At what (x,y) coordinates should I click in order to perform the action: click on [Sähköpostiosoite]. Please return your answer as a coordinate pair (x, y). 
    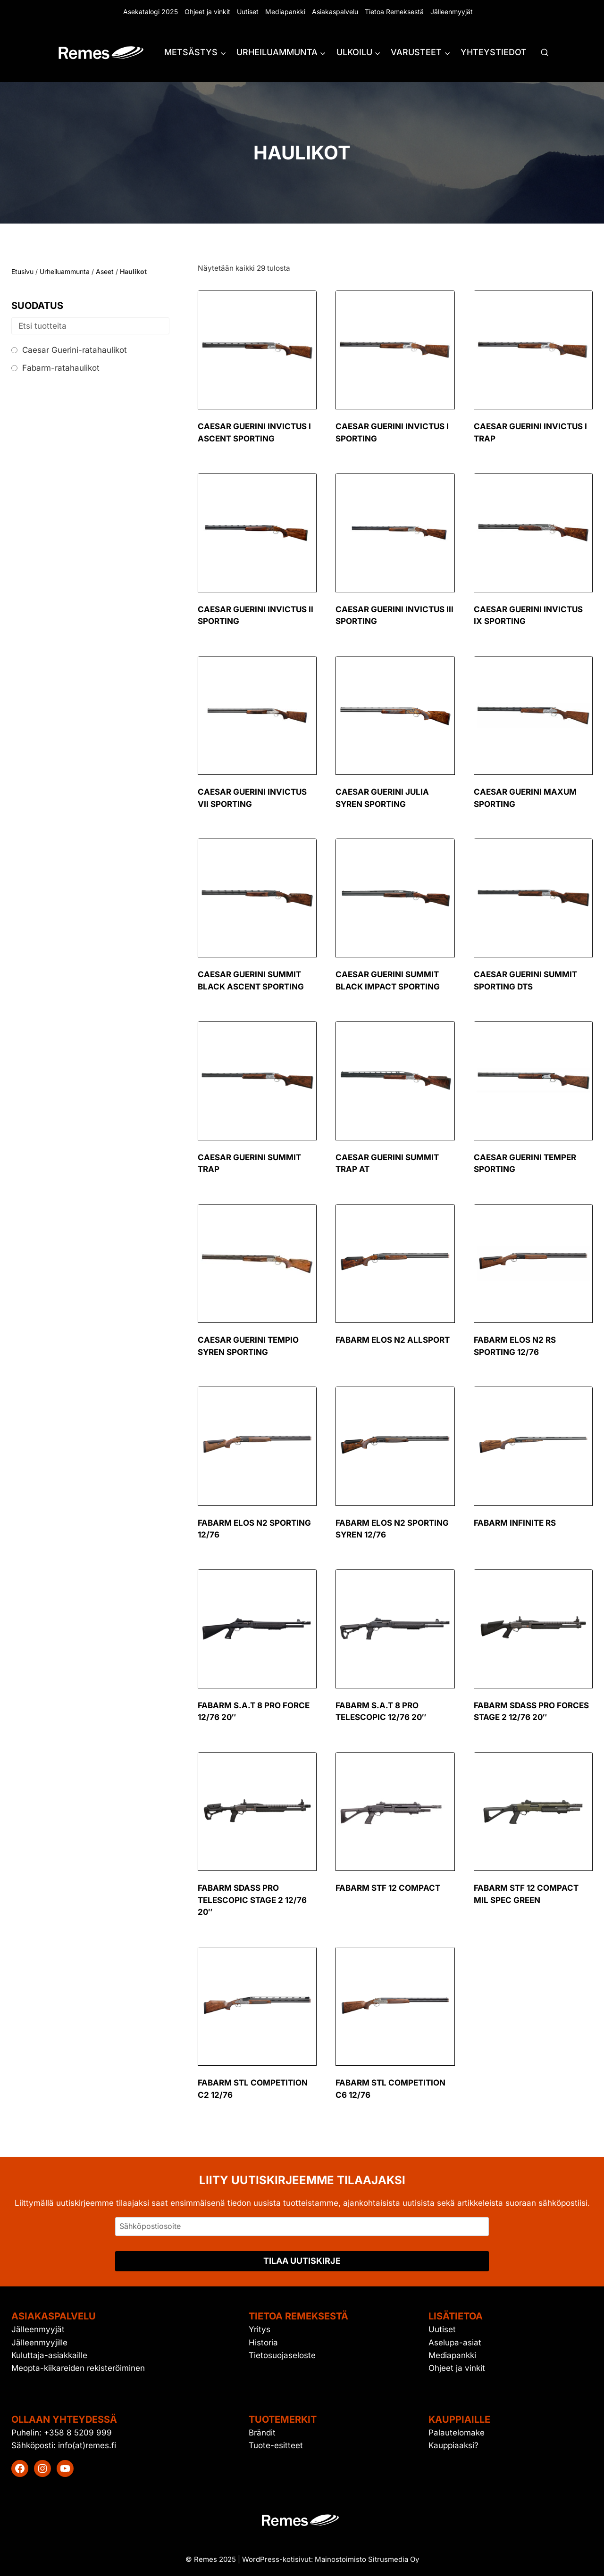
    Looking at the image, I should click on (302, 2226).